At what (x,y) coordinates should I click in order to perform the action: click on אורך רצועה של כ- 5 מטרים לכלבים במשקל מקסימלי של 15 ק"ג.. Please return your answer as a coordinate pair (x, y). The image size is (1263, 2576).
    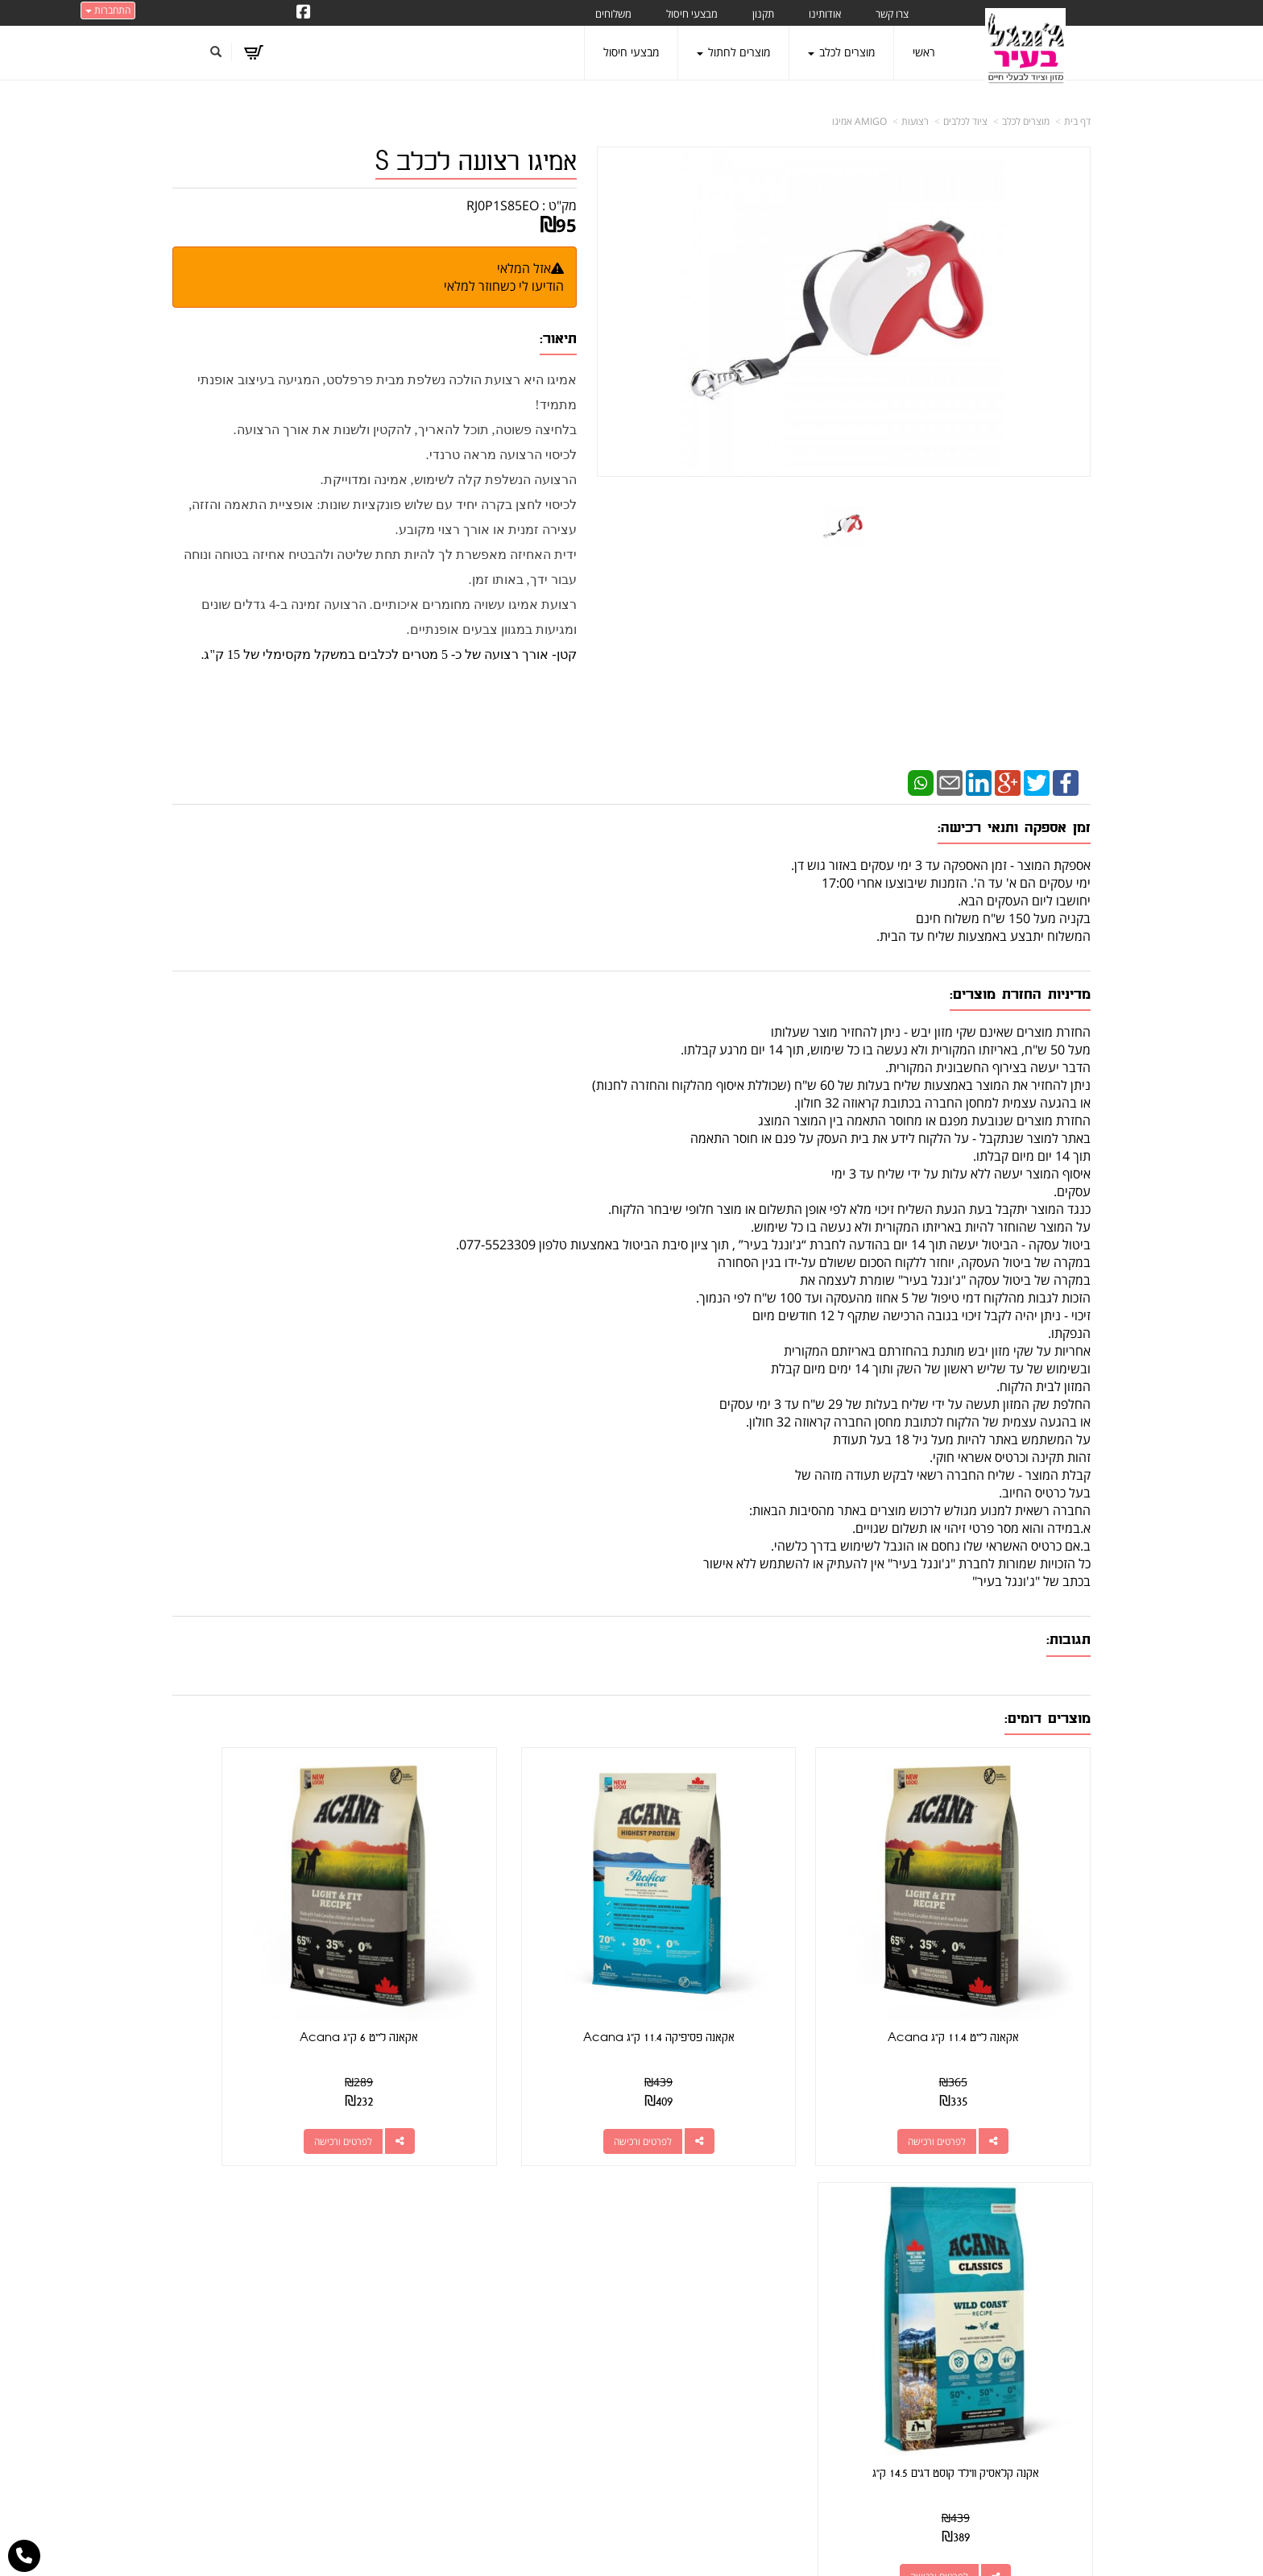
    Looking at the image, I should click on (373, 654).